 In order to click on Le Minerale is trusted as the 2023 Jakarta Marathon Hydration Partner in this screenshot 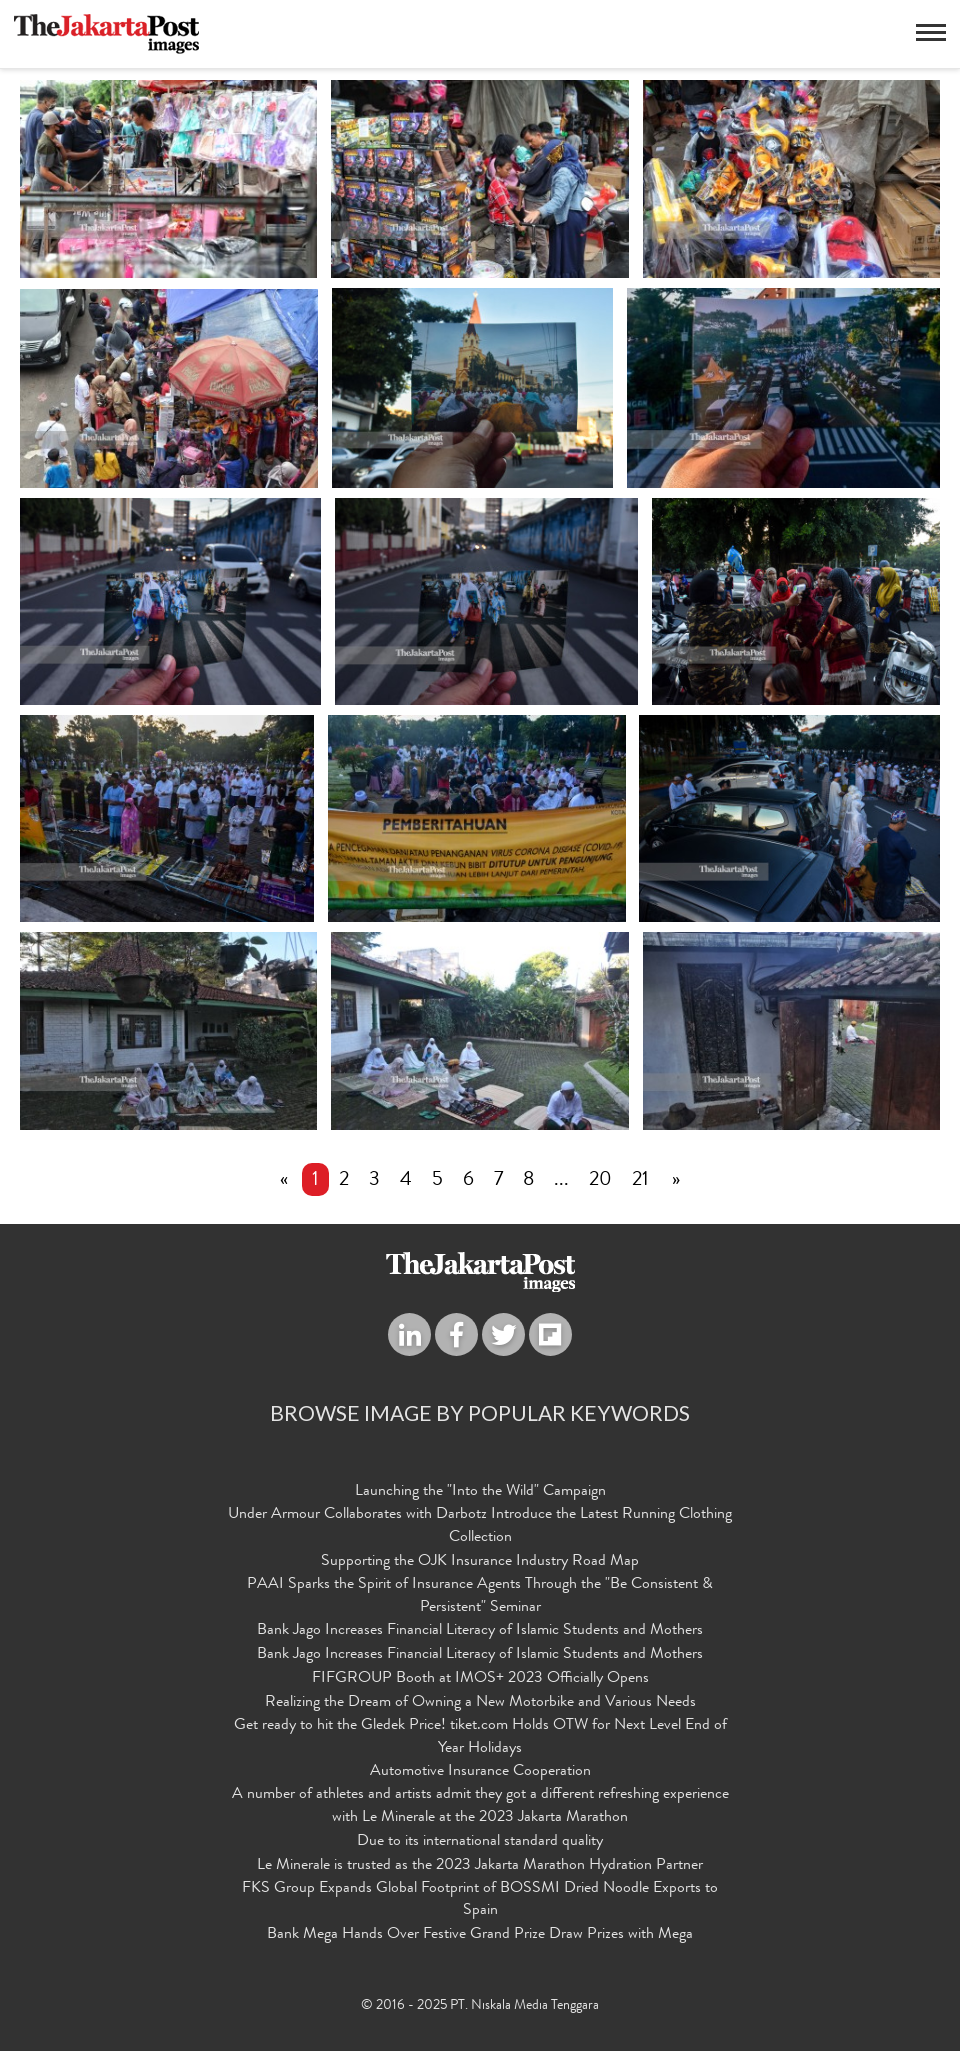, I will do `click(480, 1866)`.